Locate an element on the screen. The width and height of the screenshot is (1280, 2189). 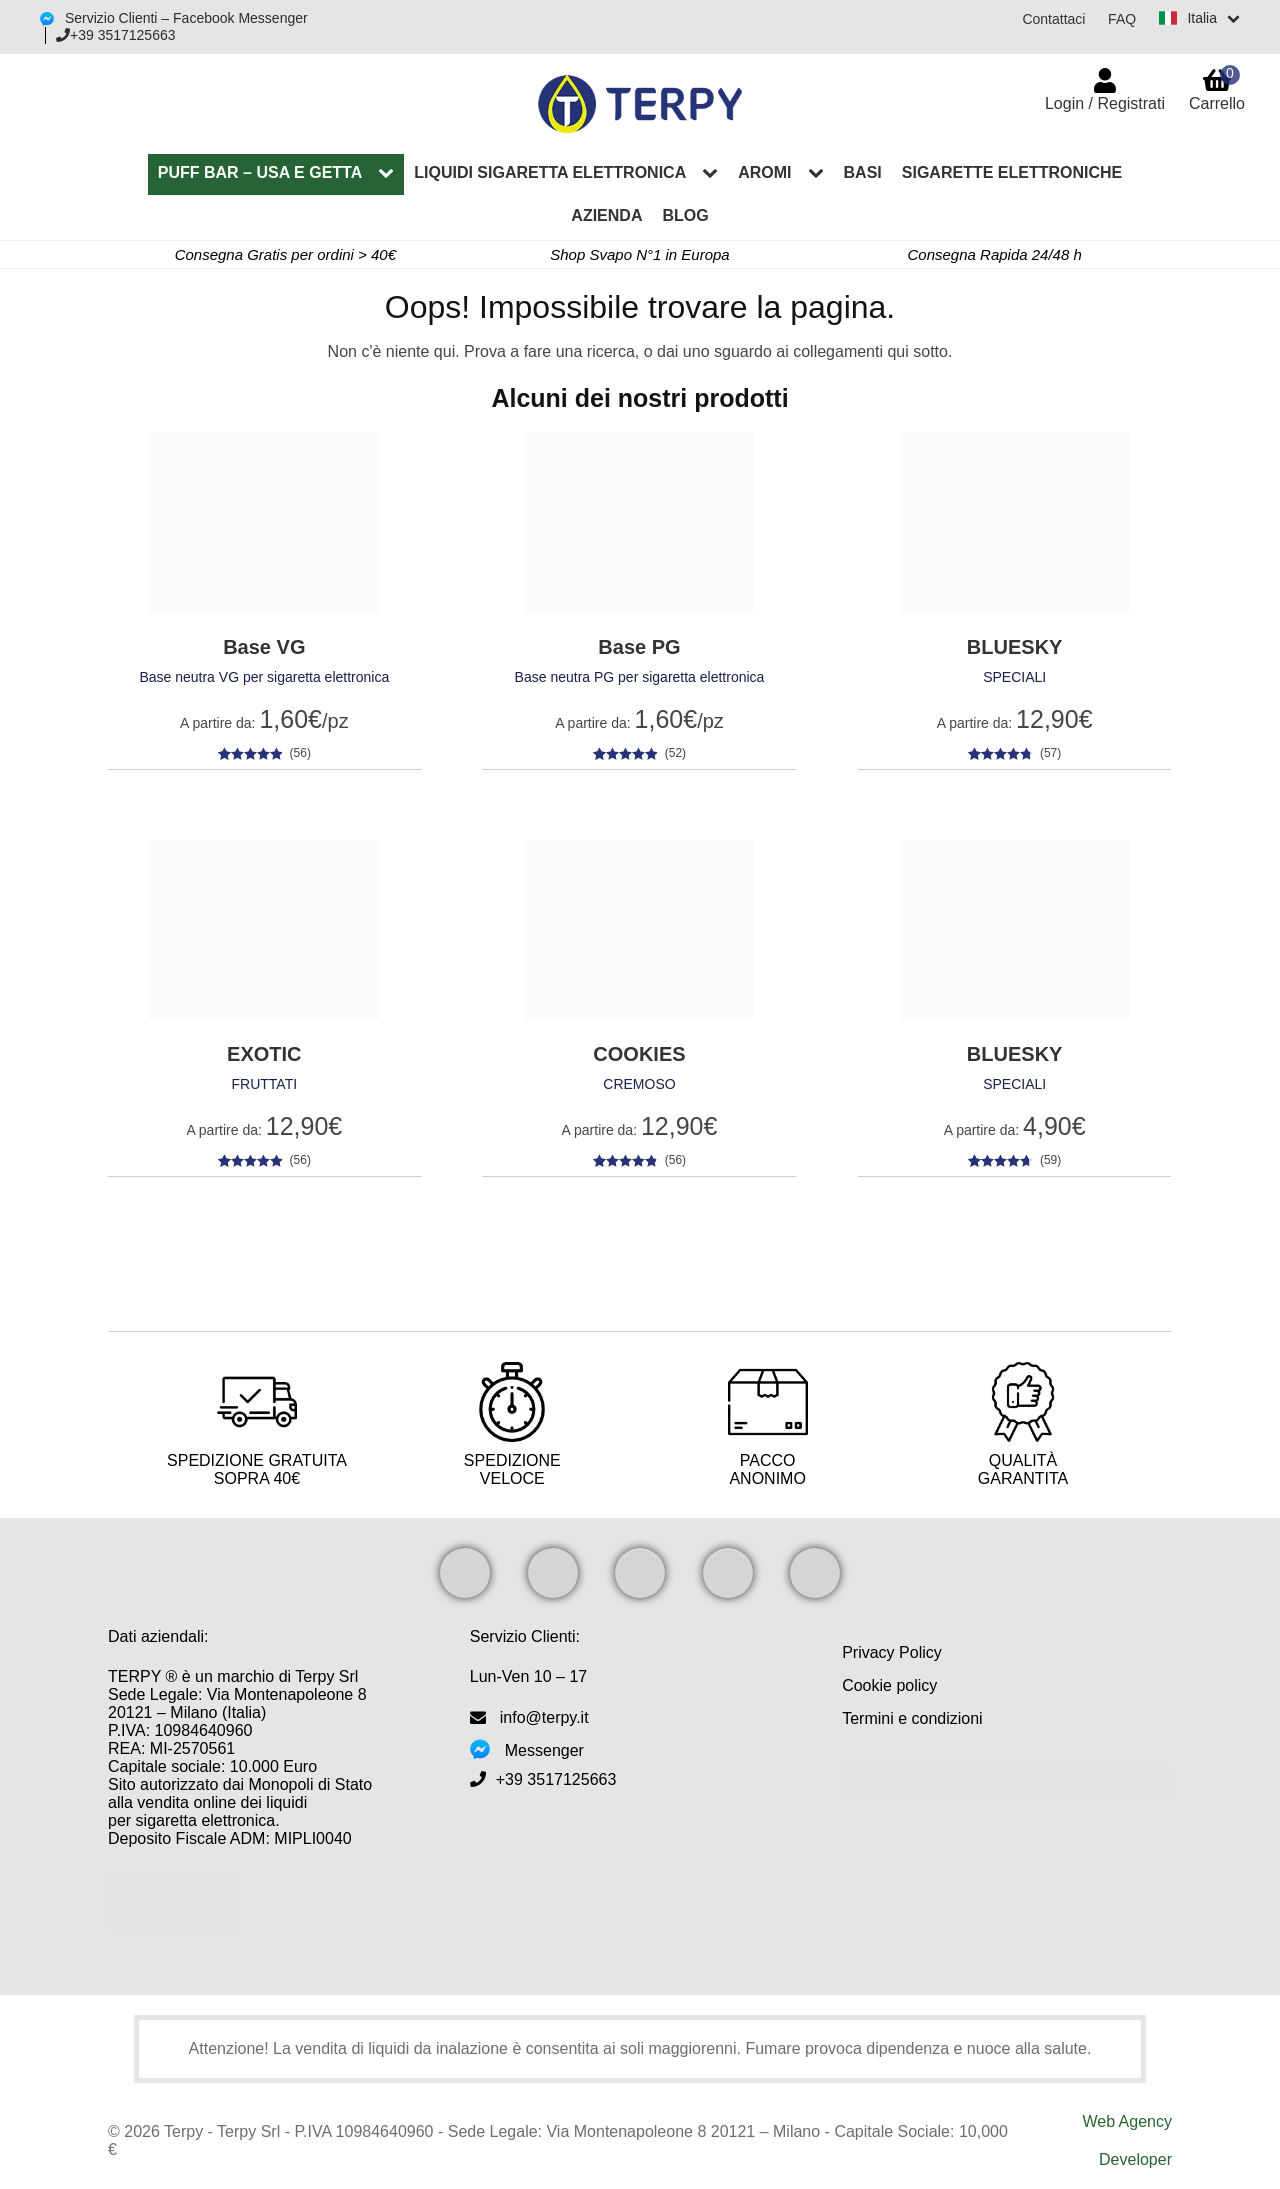
Login / Registrati is located at coordinates (1105, 103).